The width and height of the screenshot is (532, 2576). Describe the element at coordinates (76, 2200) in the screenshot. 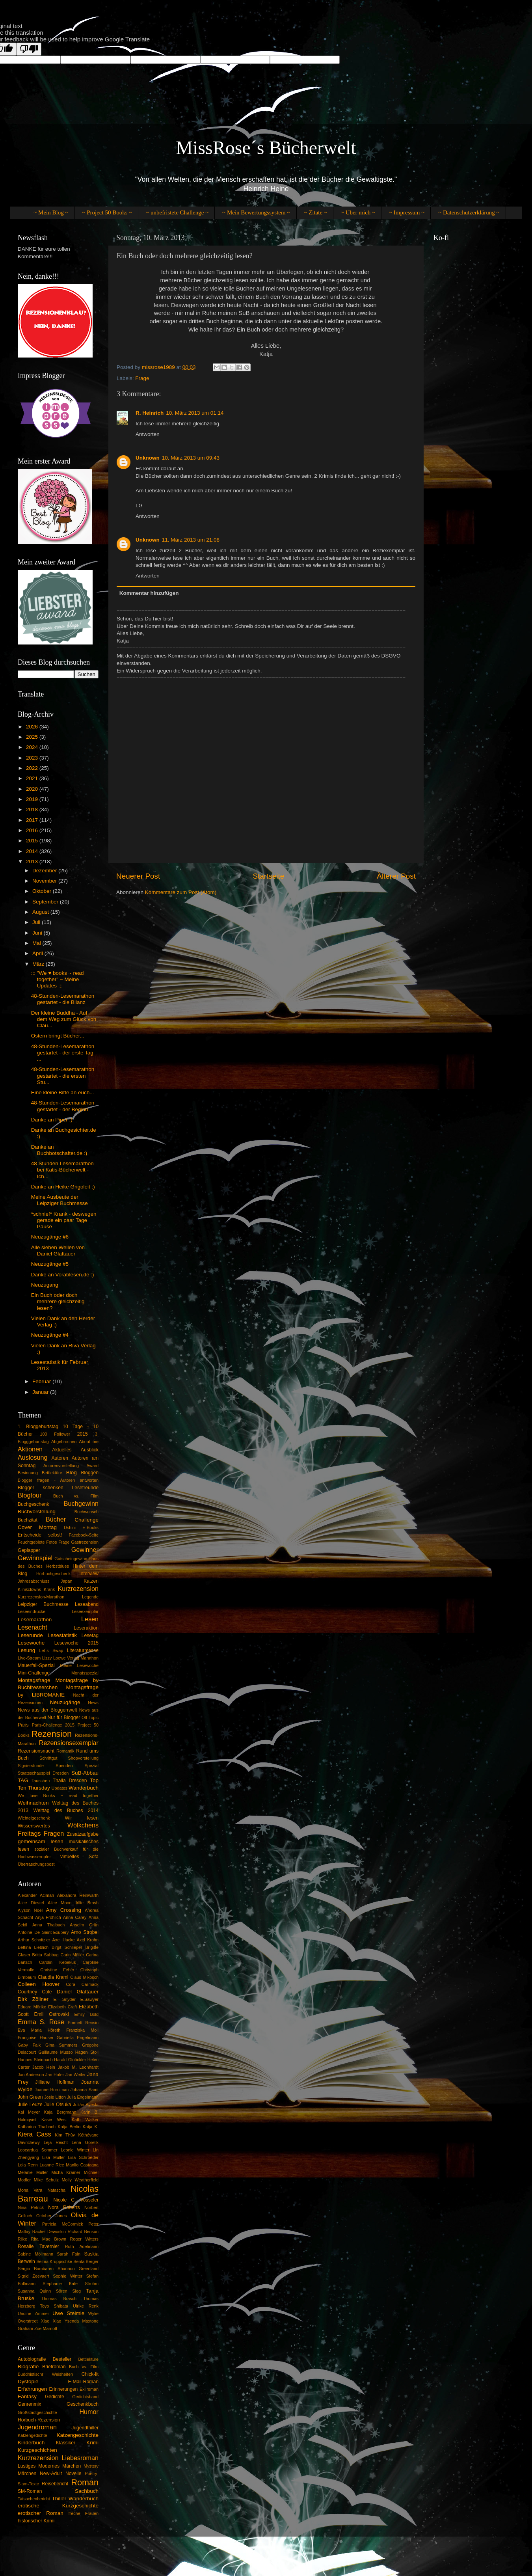

I see `Nicole C. Vosseler` at that location.